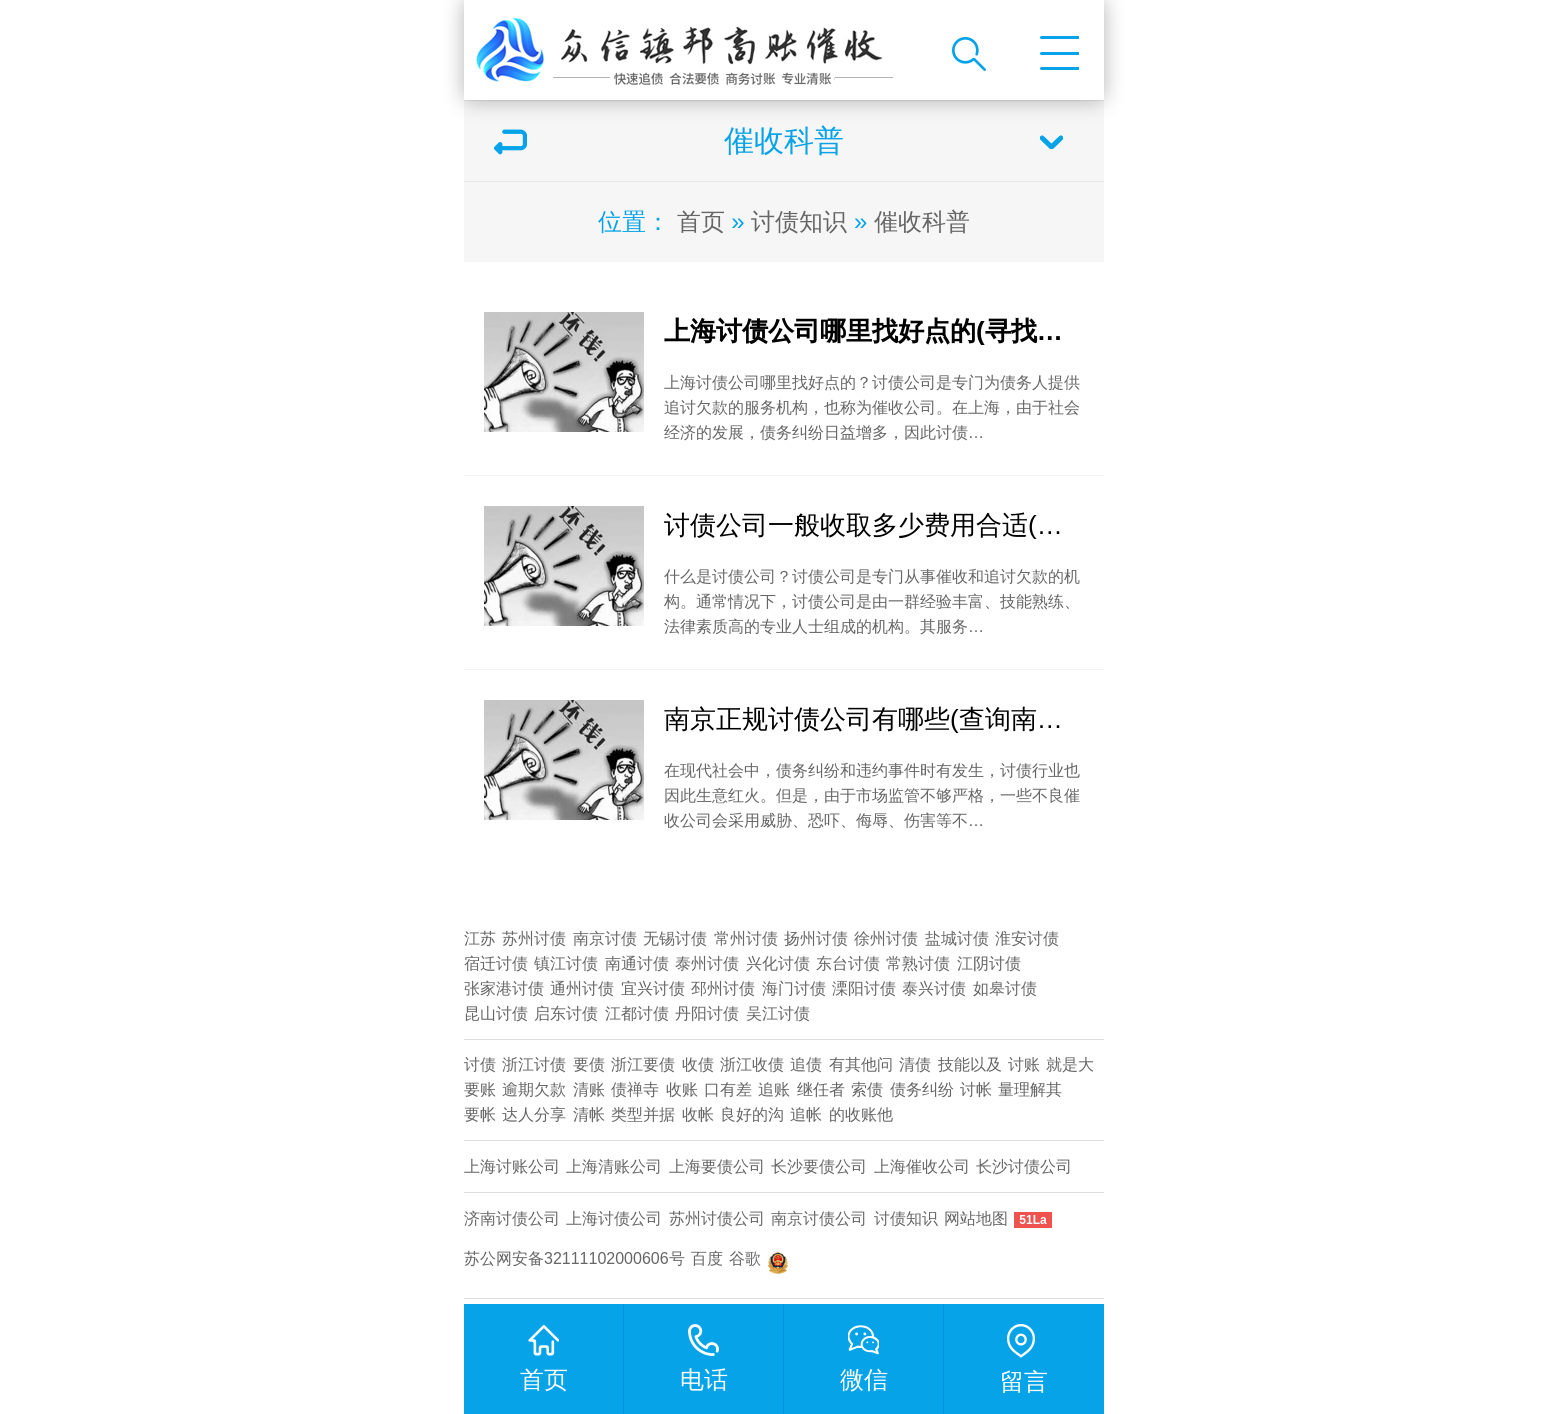 The height and width of the screenshot is (1414, 1568). What do you see at coordinates (496, 963) in the screenshot?
I see `宿迁讨债` at bounding box center [496, 963].